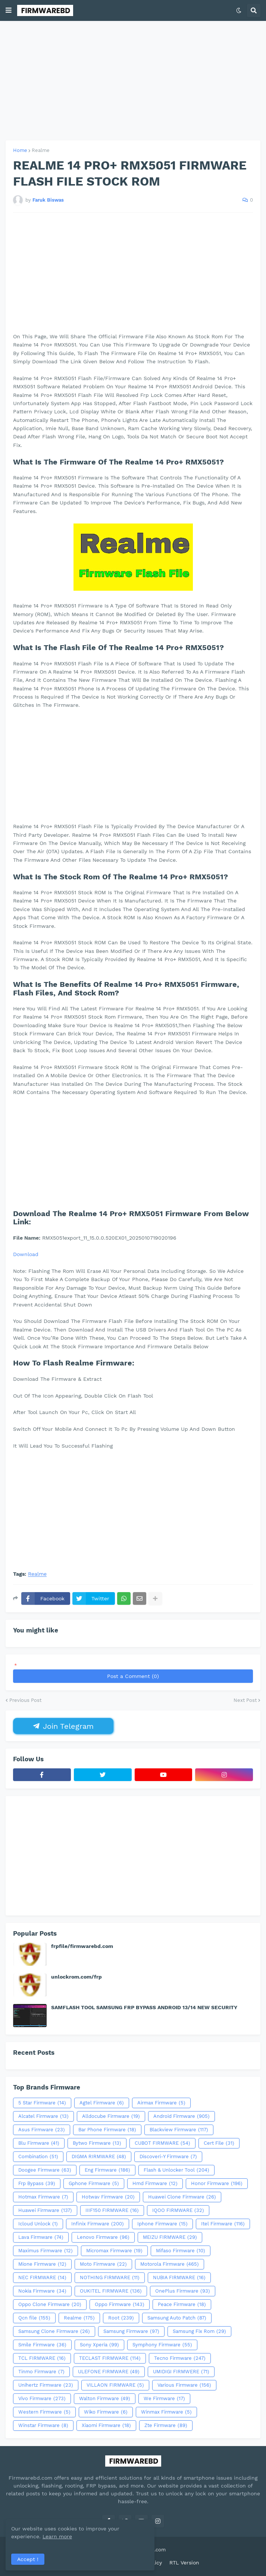 The width and height of the screenshot is (266, 2576). I want to click on Itel Firmware, so click(223, 2224).